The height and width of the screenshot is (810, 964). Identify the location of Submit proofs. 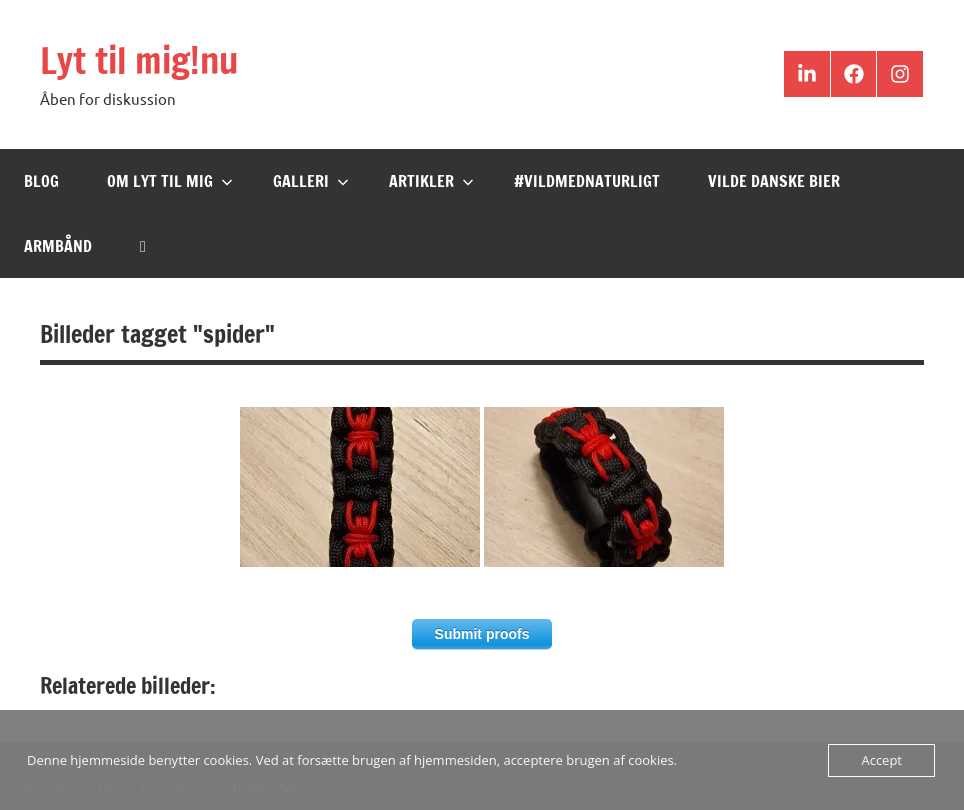
(482, 634).